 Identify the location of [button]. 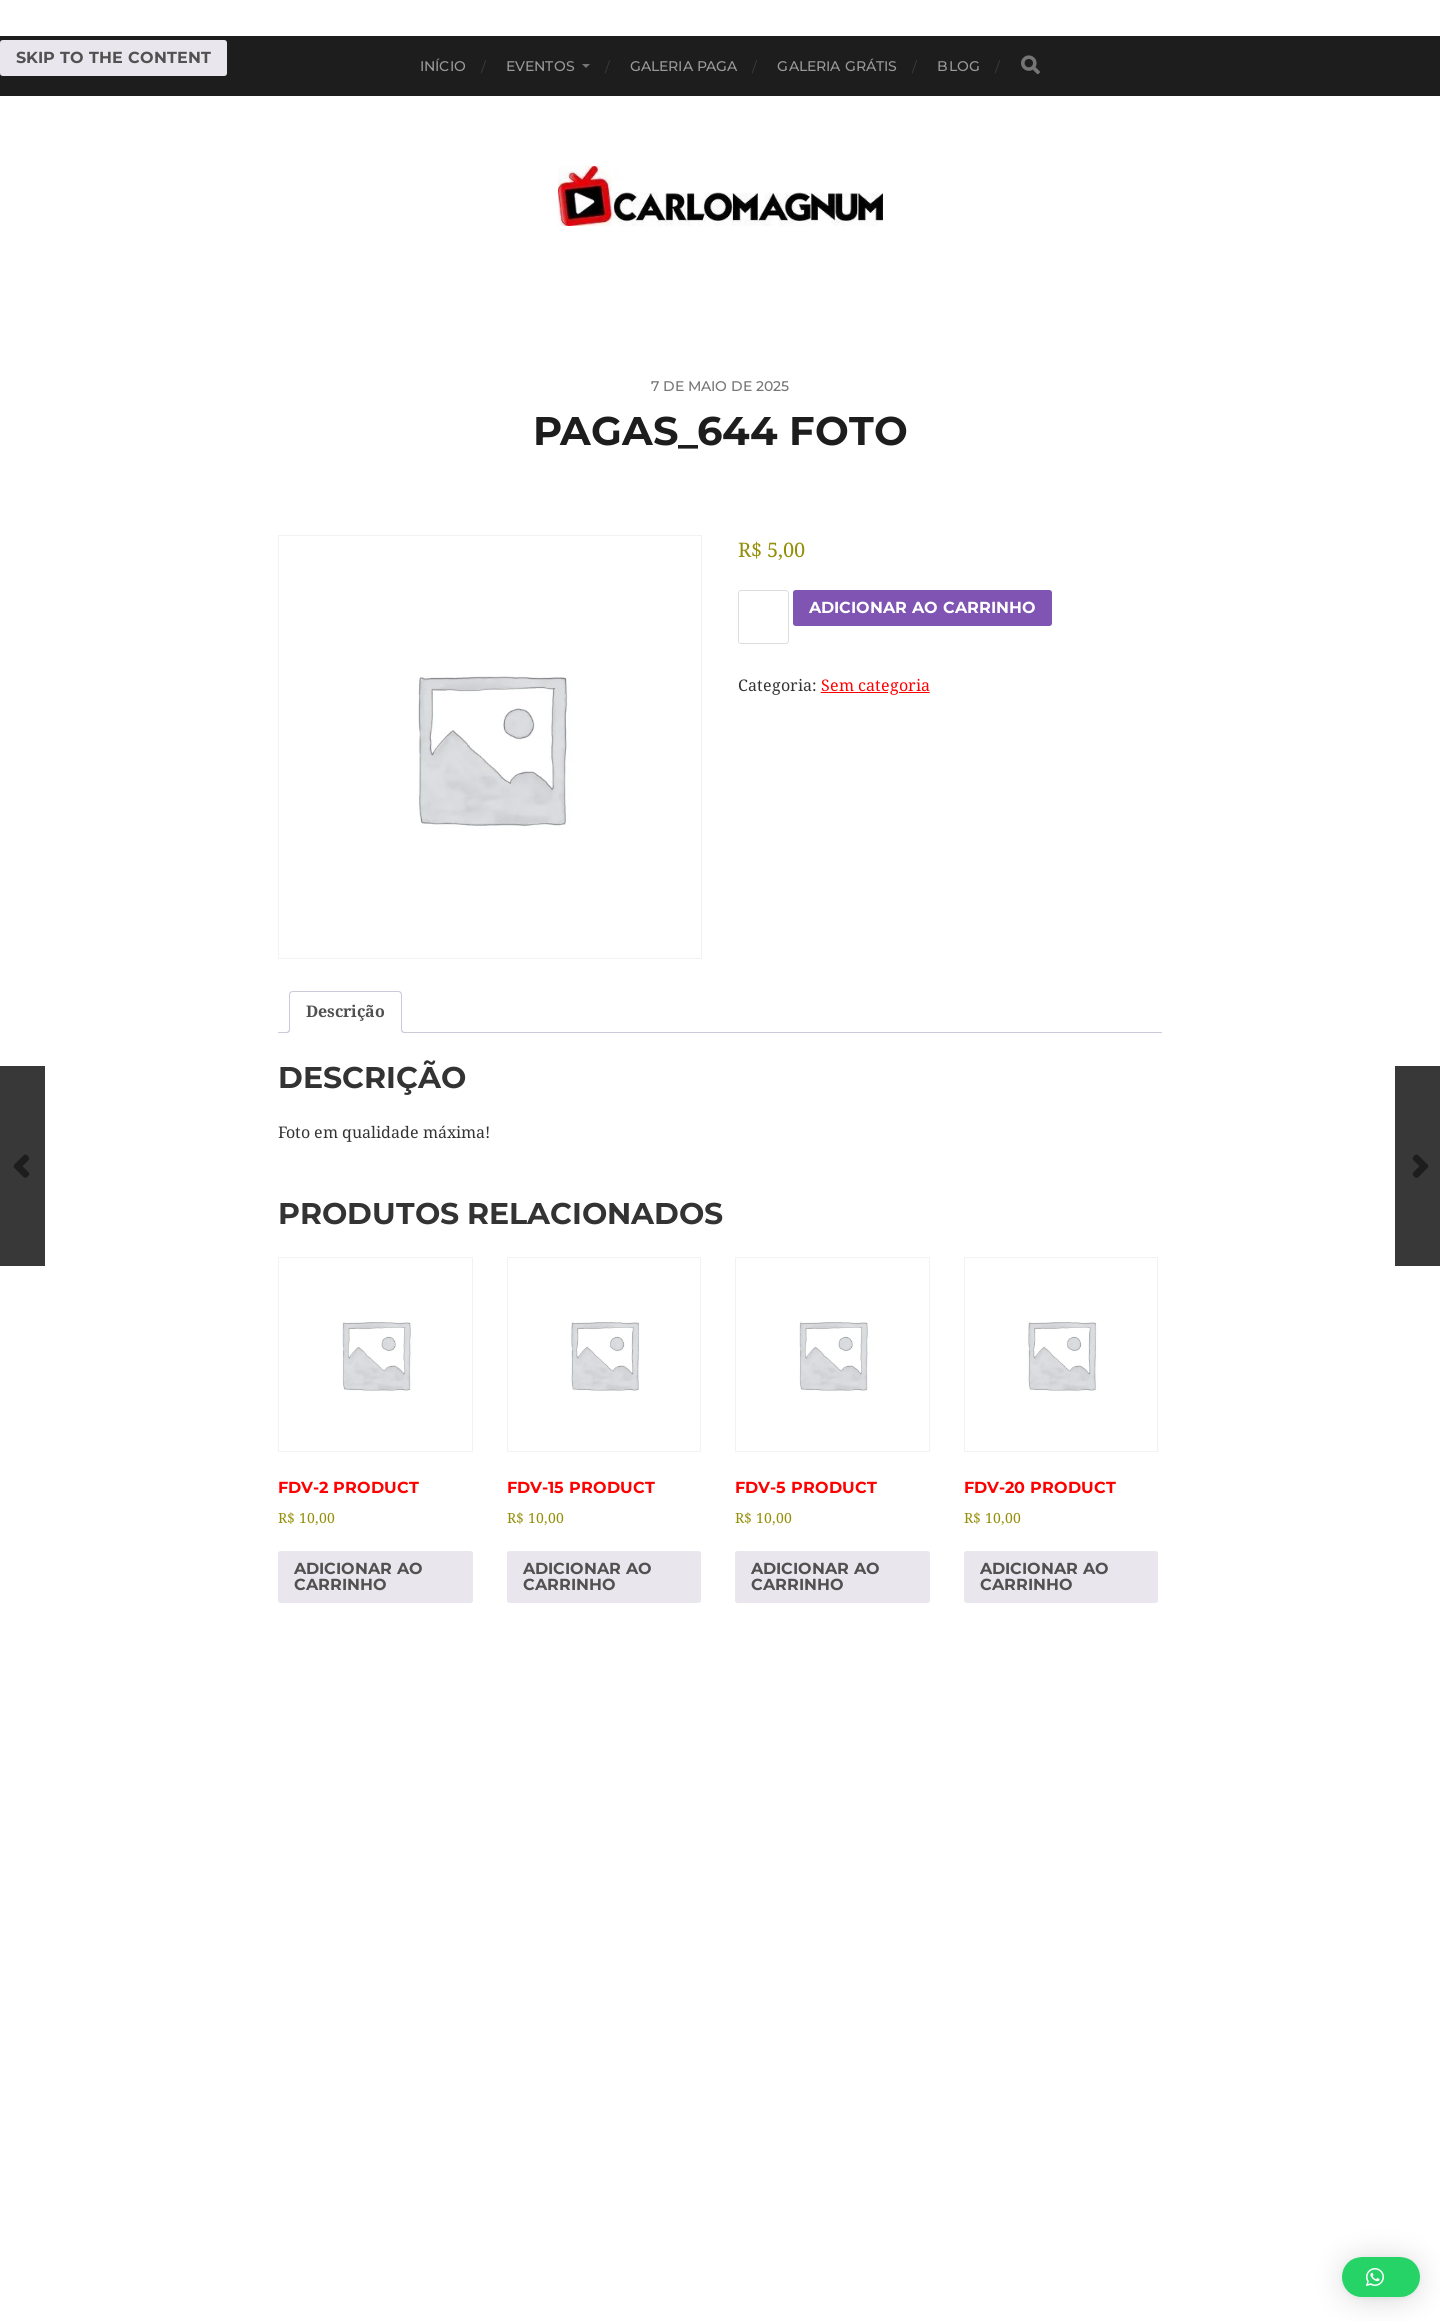
(1381, 2277).